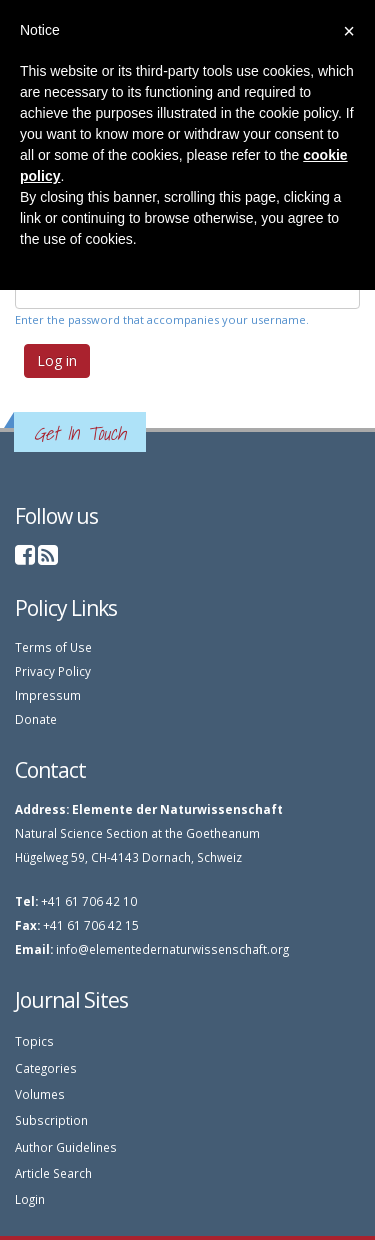  I want to click on Volumes, so click(40, 1094).